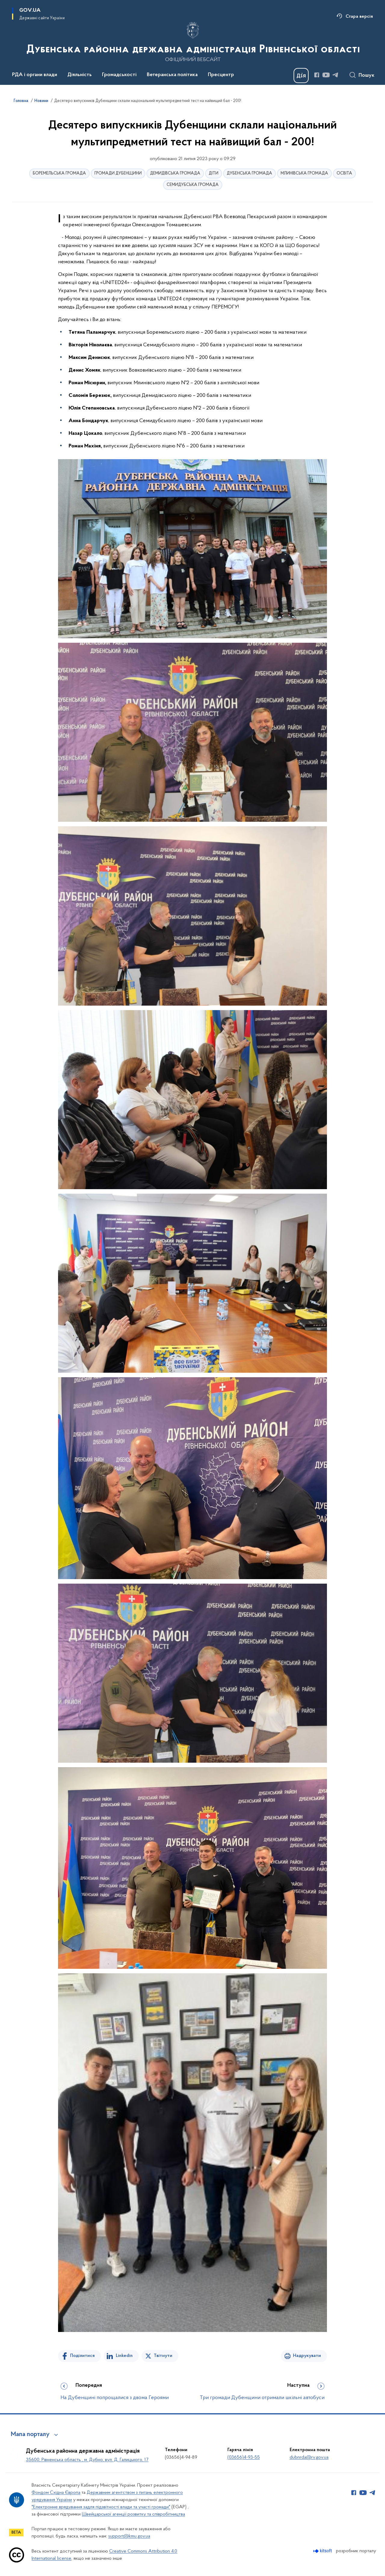 The height and width of the screenshot is (2576, 385). What do you see at coordinates (79, 75) in the screenshot?
I see `Діяльність [button]` at bounding box center [79, 75].